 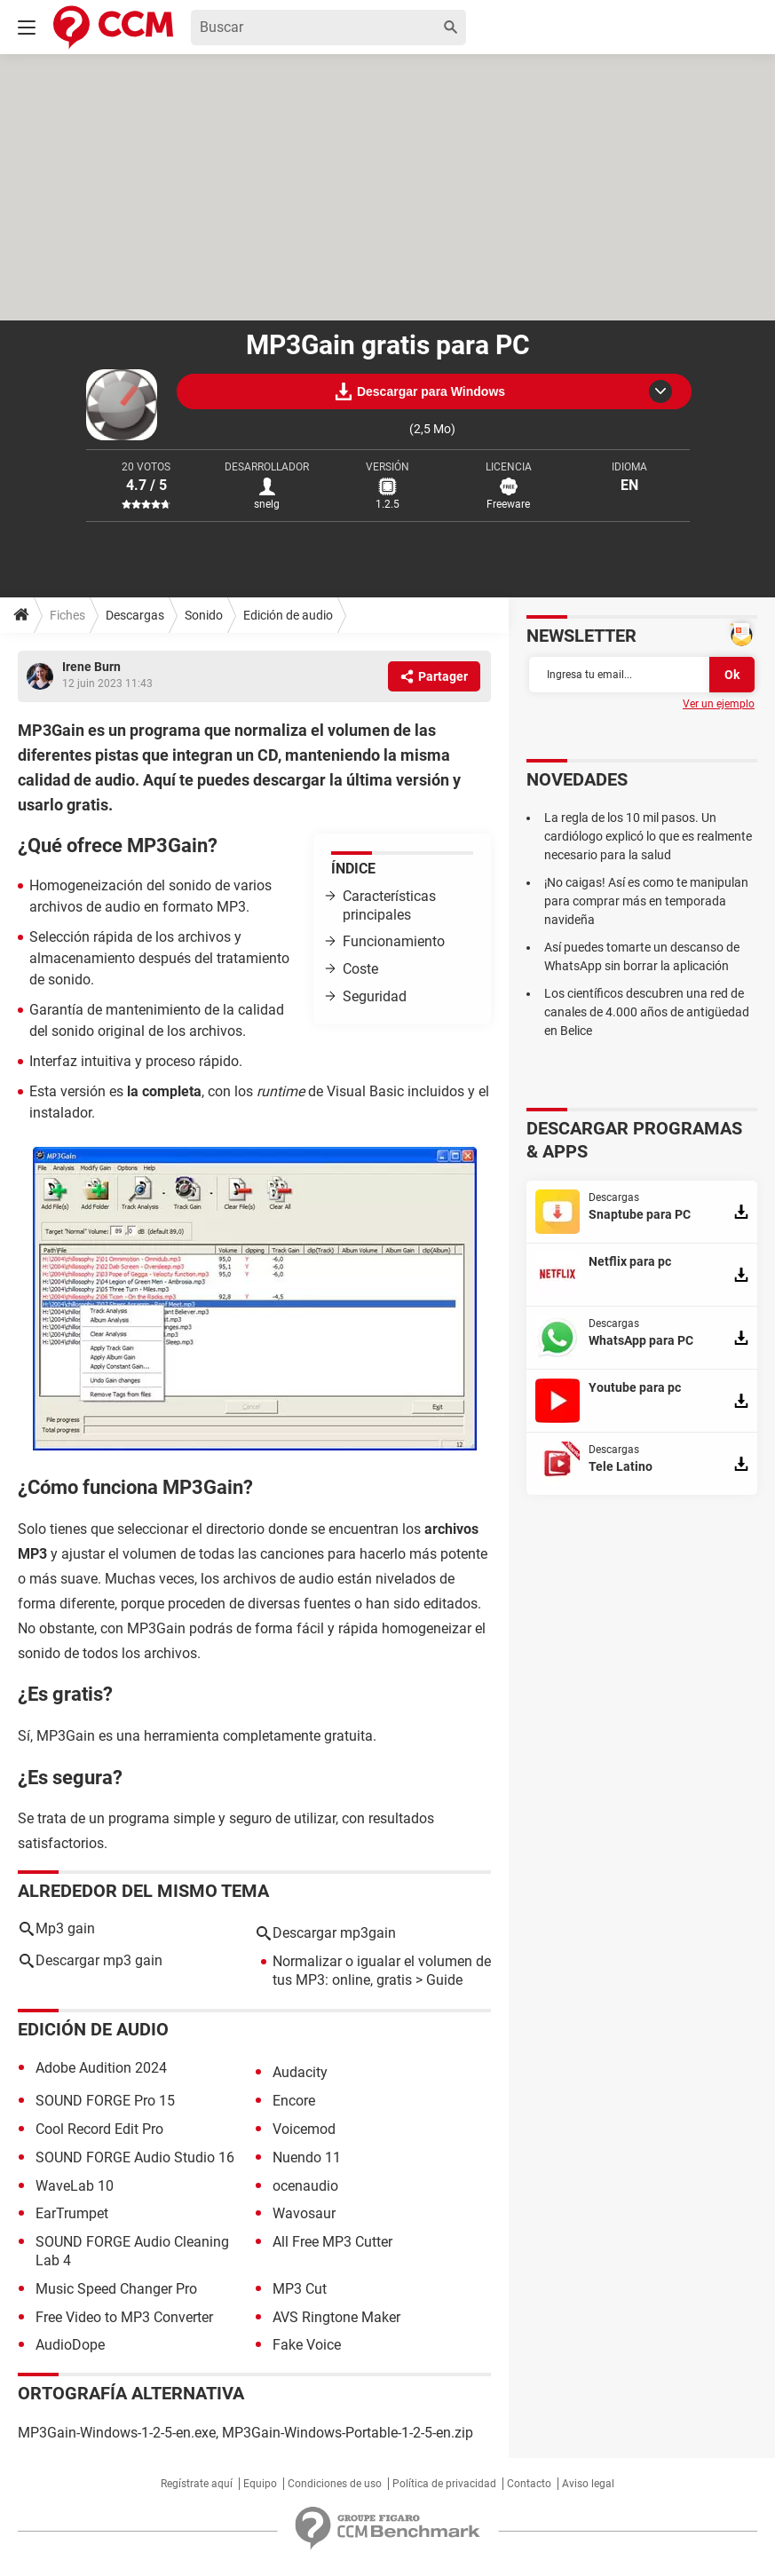 What do you see at coordinates (105, 2100) in the screenshot?
I see `SOUND FORGE Pro 15` at bounding box center [105, 2100].